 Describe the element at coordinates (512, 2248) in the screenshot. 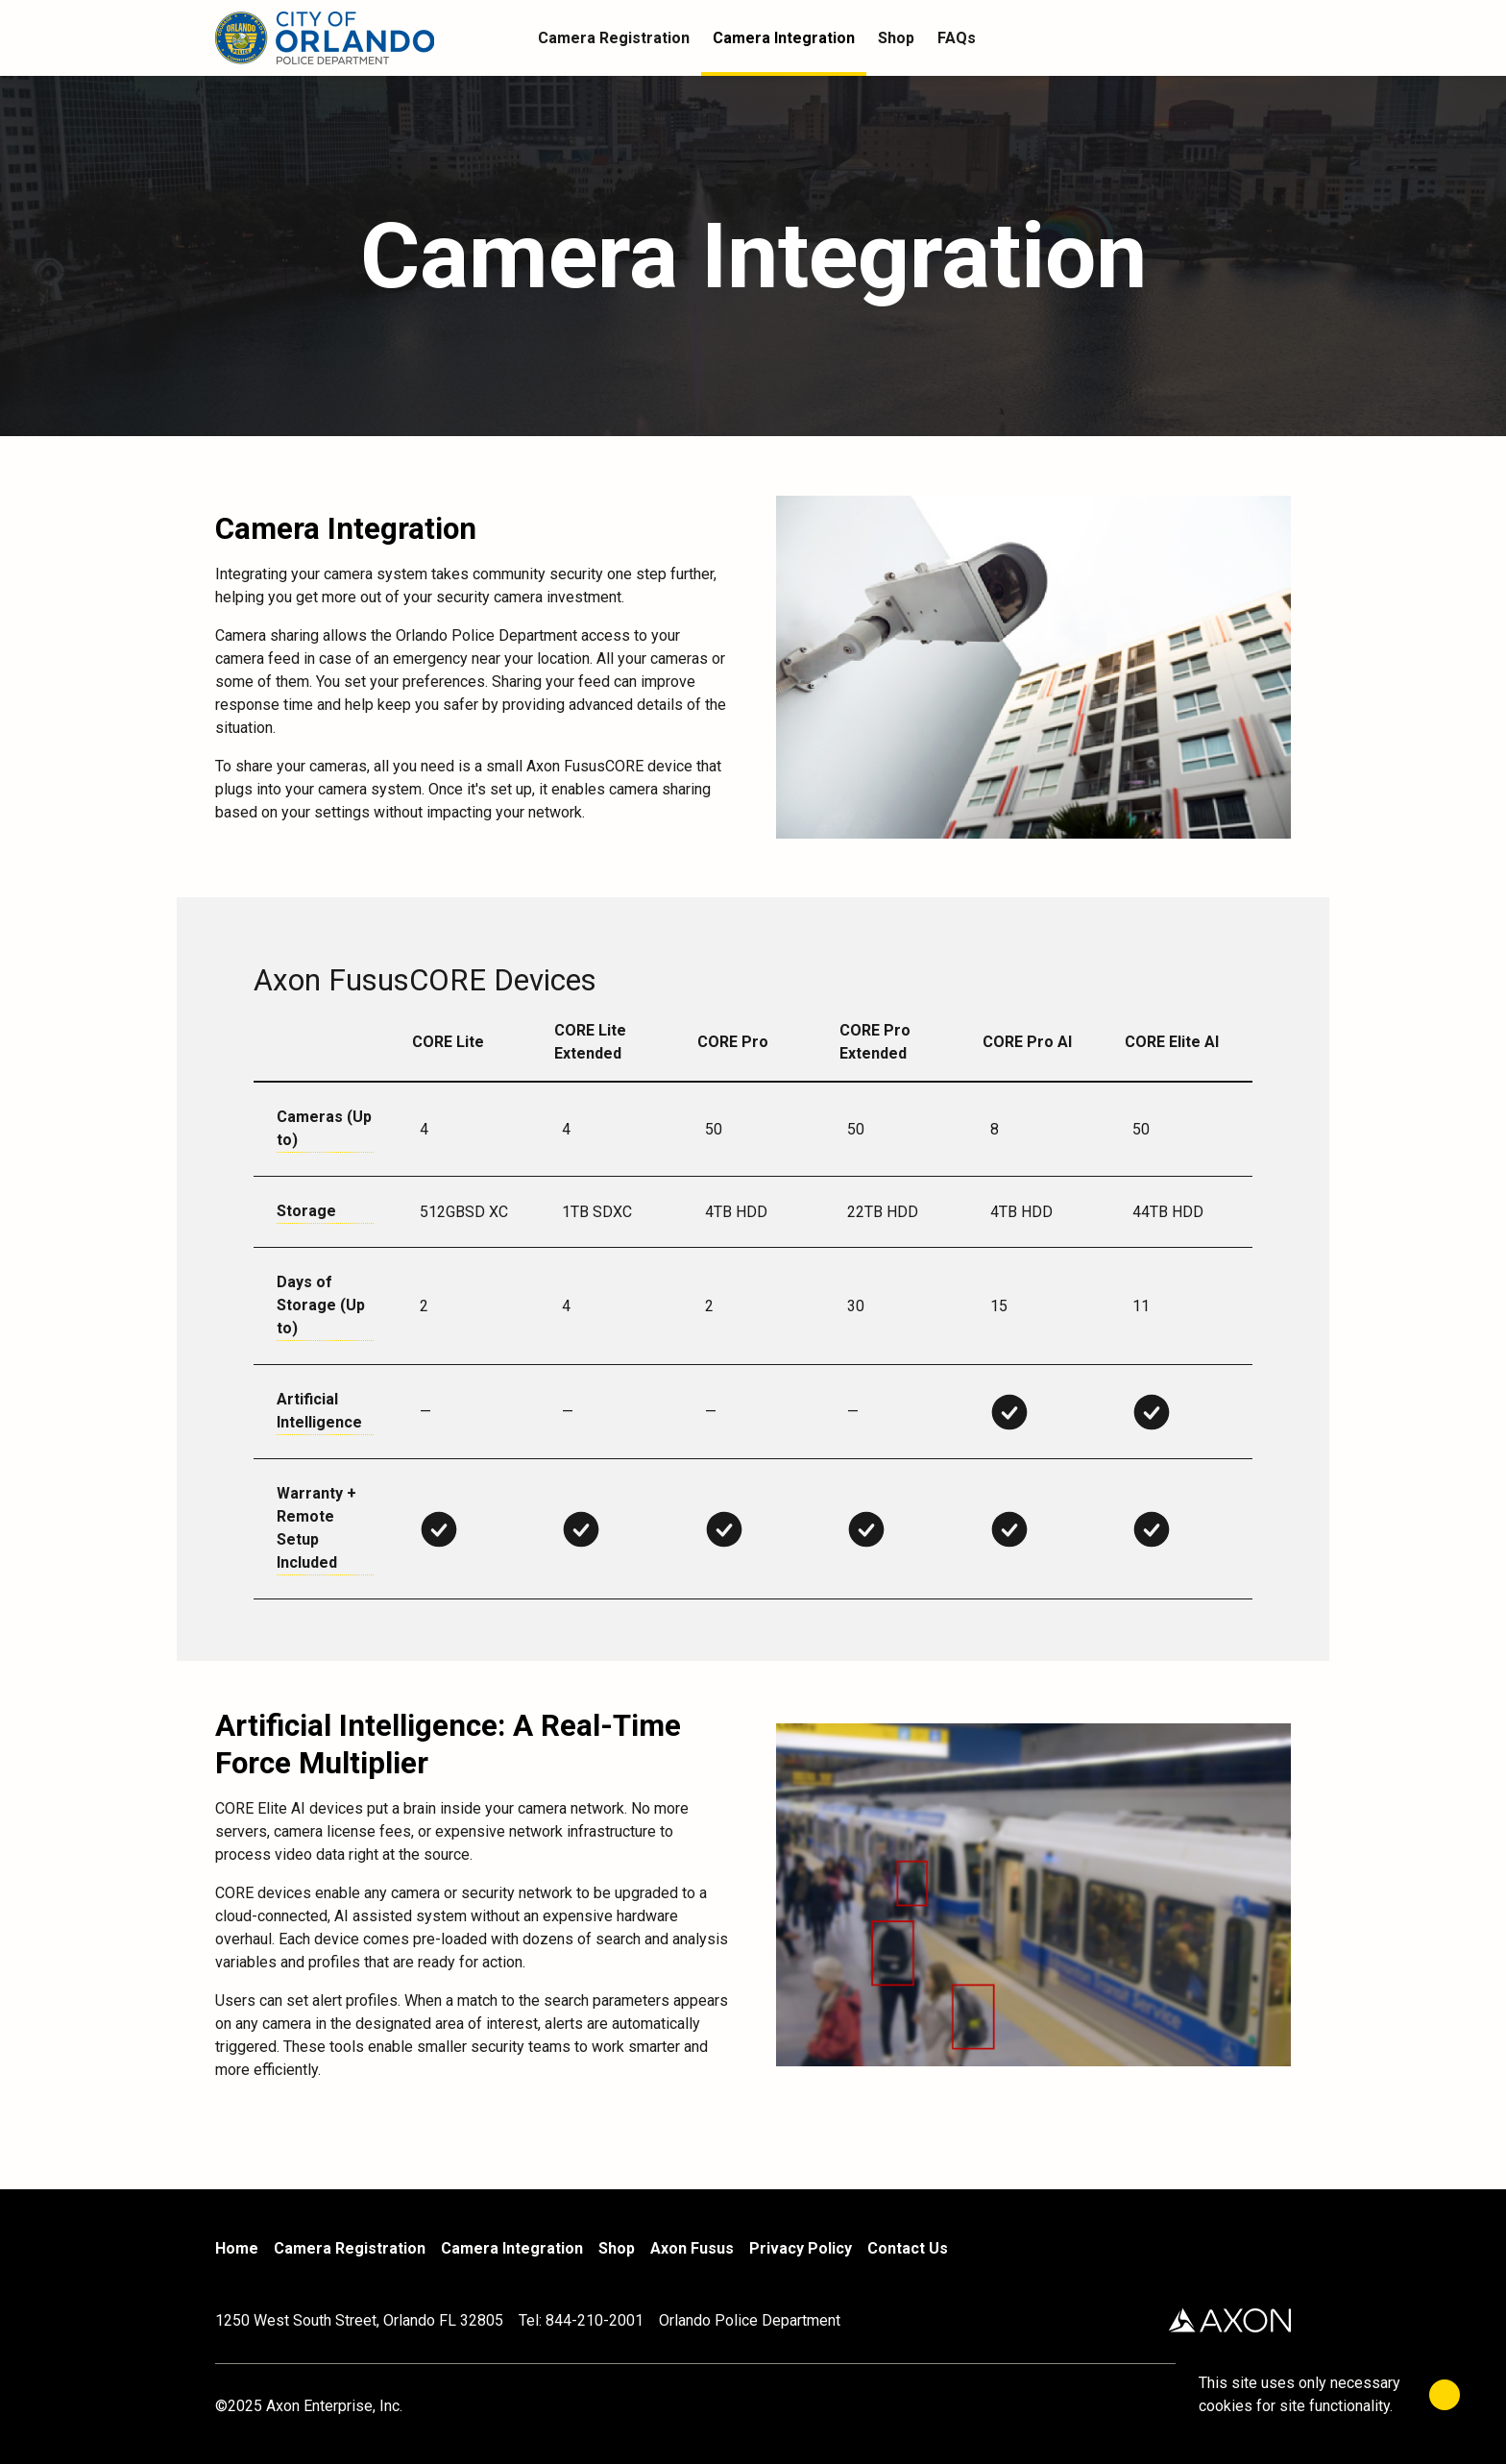

I see `Camera Integration` at that location.